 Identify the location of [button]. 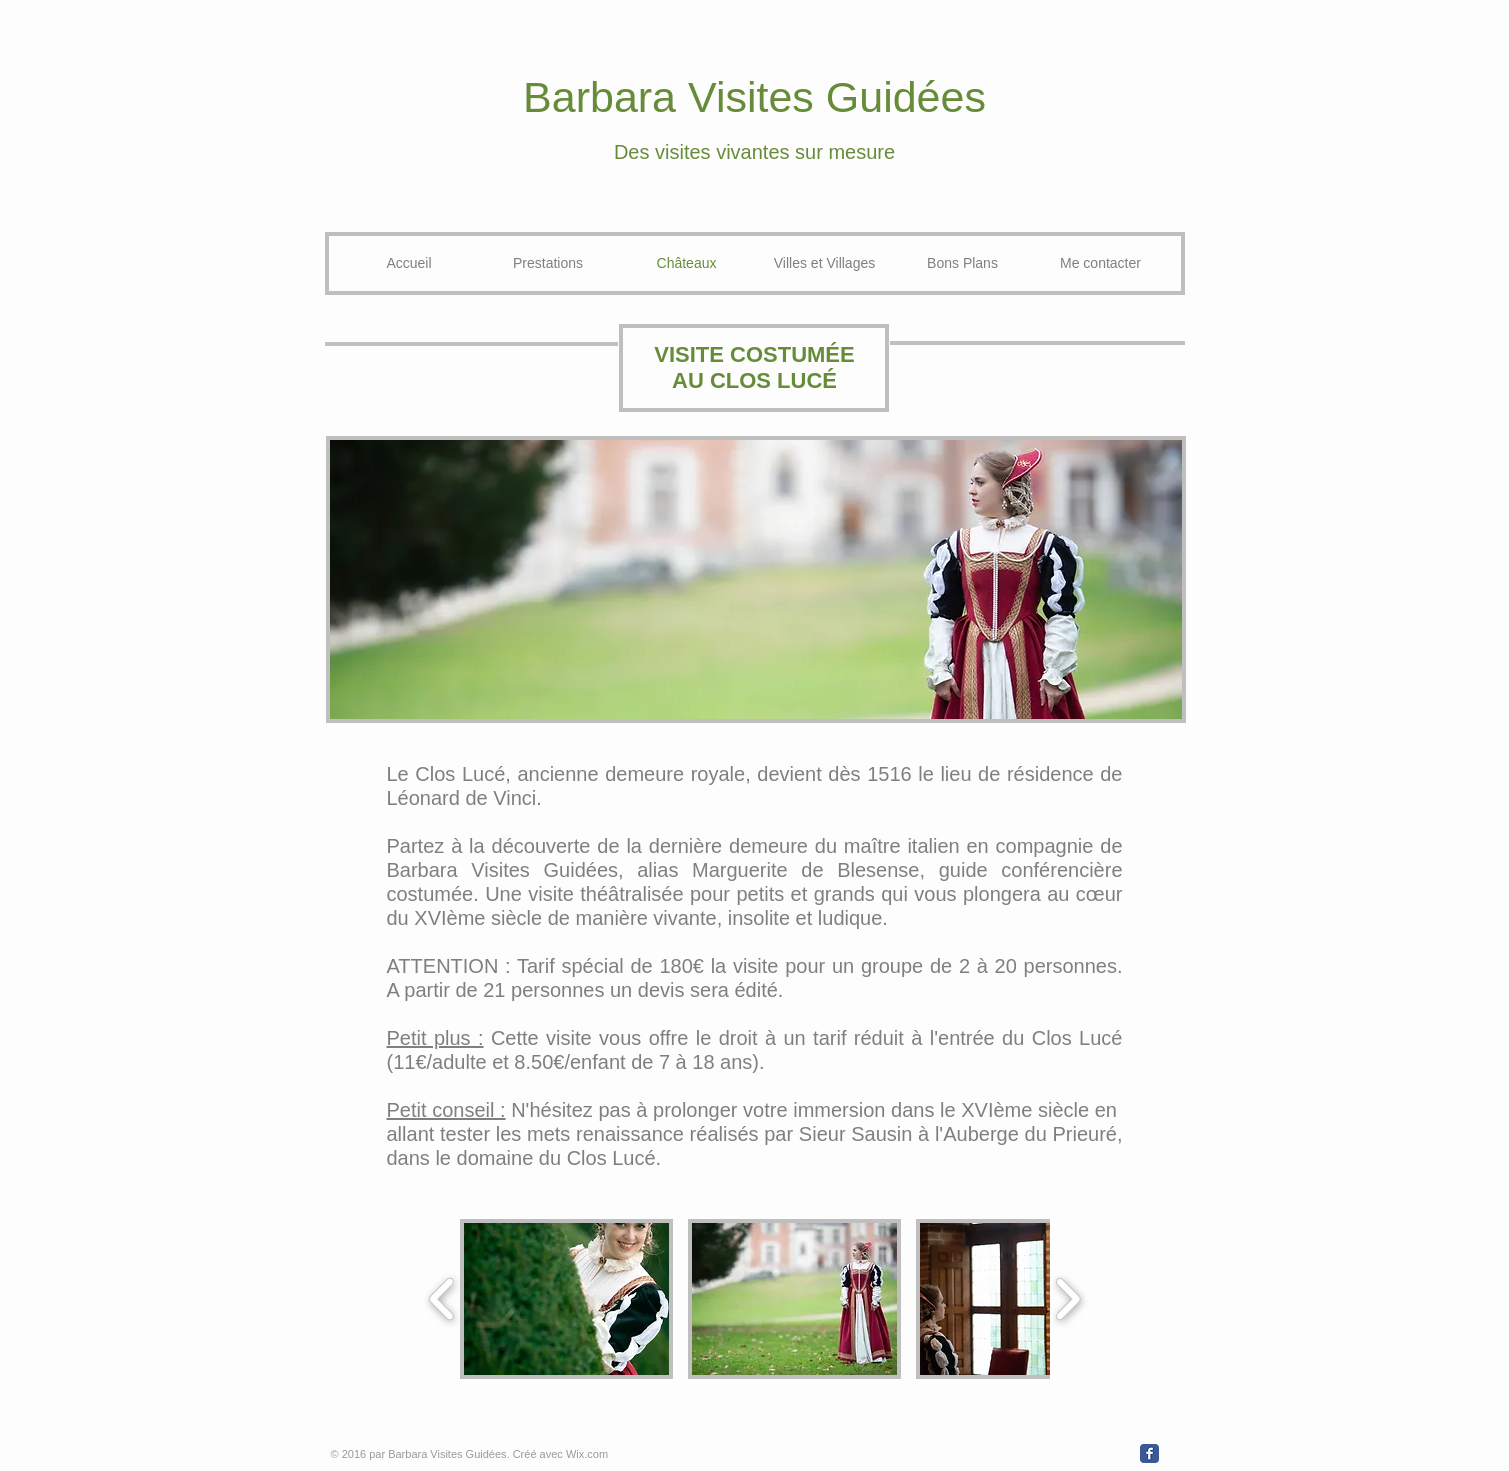
(566, 1299).